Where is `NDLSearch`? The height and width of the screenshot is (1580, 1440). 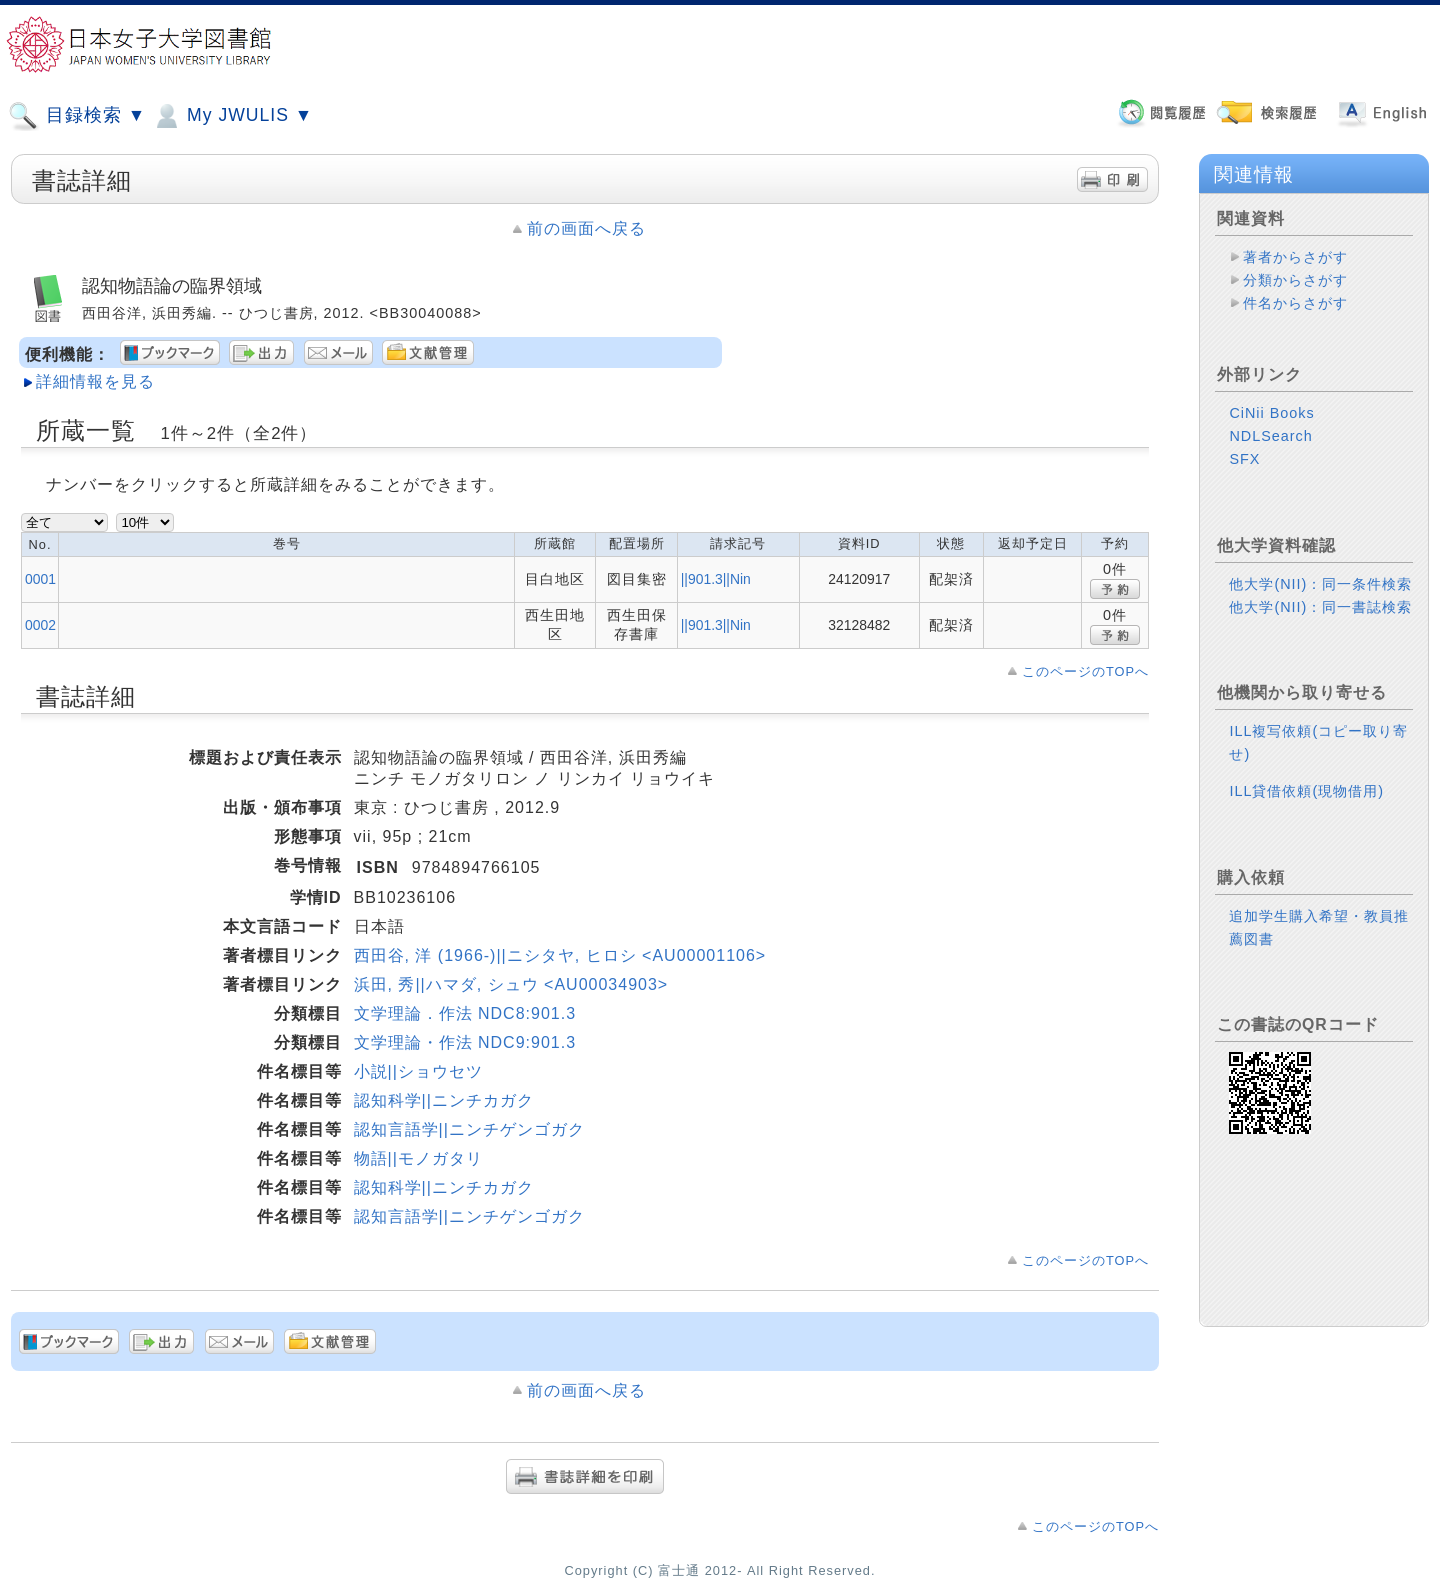 NDLSearch is located at coordinates (1270, 436).